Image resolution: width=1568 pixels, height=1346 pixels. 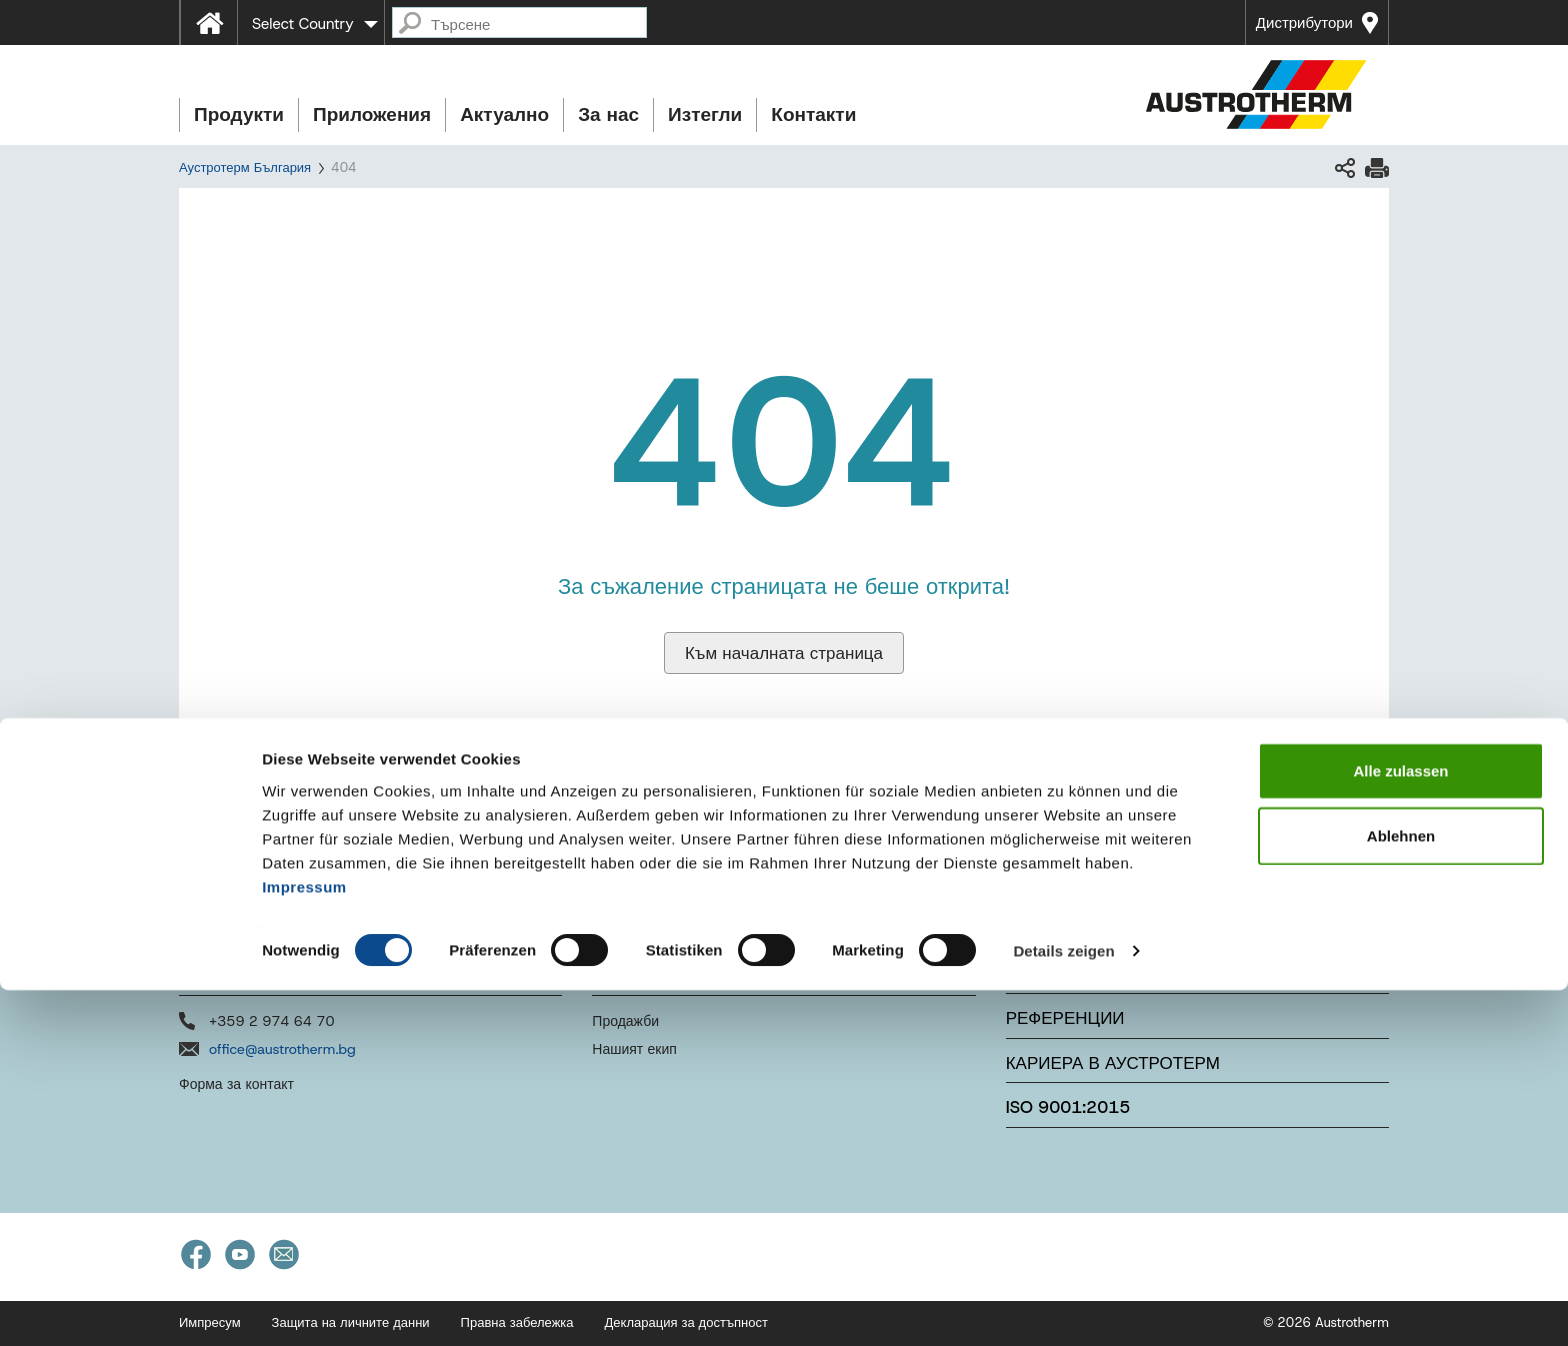 I want to click on Новини, so click(x=1043, y=973).